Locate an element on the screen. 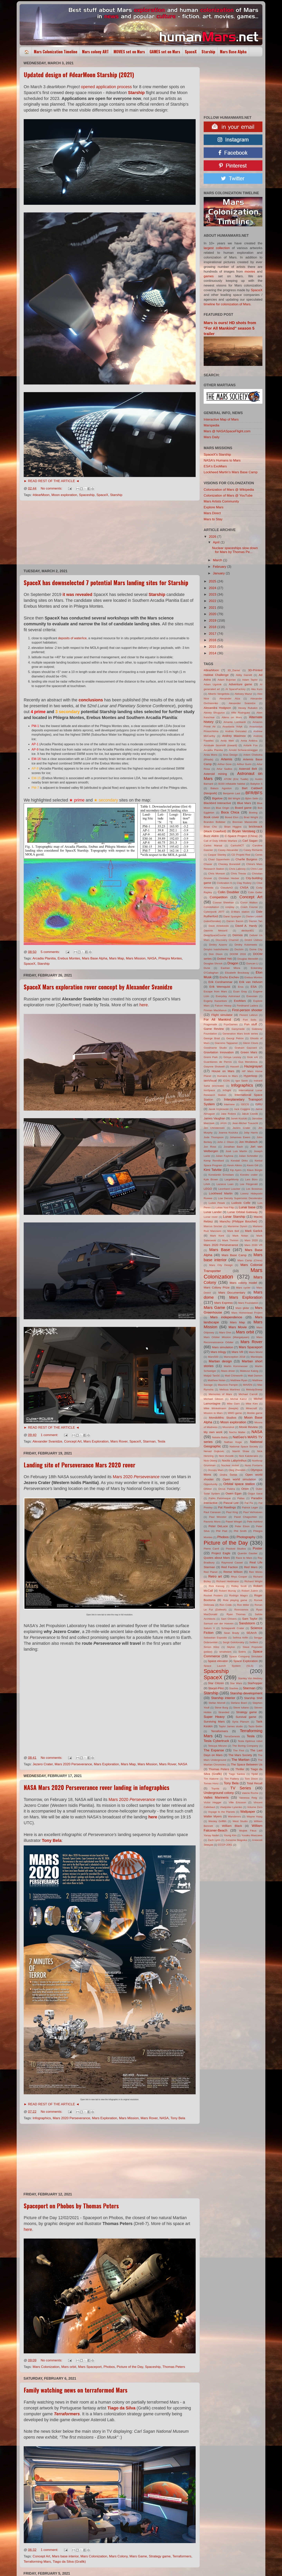 The image size is (282, 2576). BFR/BFS is located at coordinates (253, 793).